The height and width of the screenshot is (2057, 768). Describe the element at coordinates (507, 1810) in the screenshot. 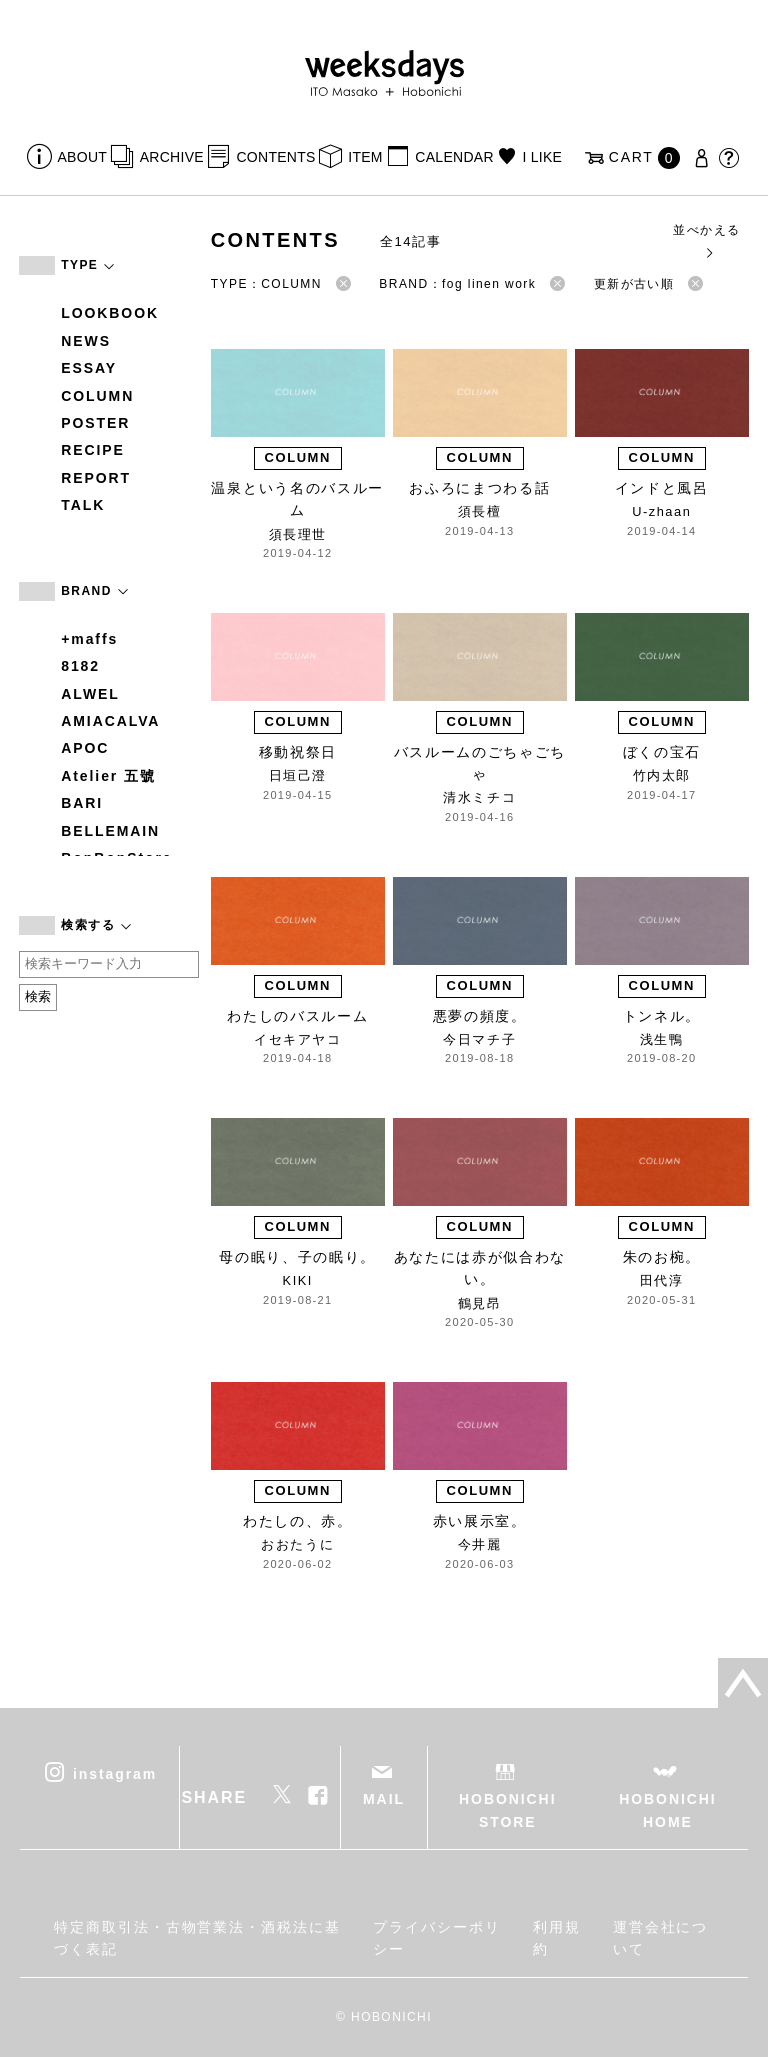

I see `HOBONICHI STORE` at that location.